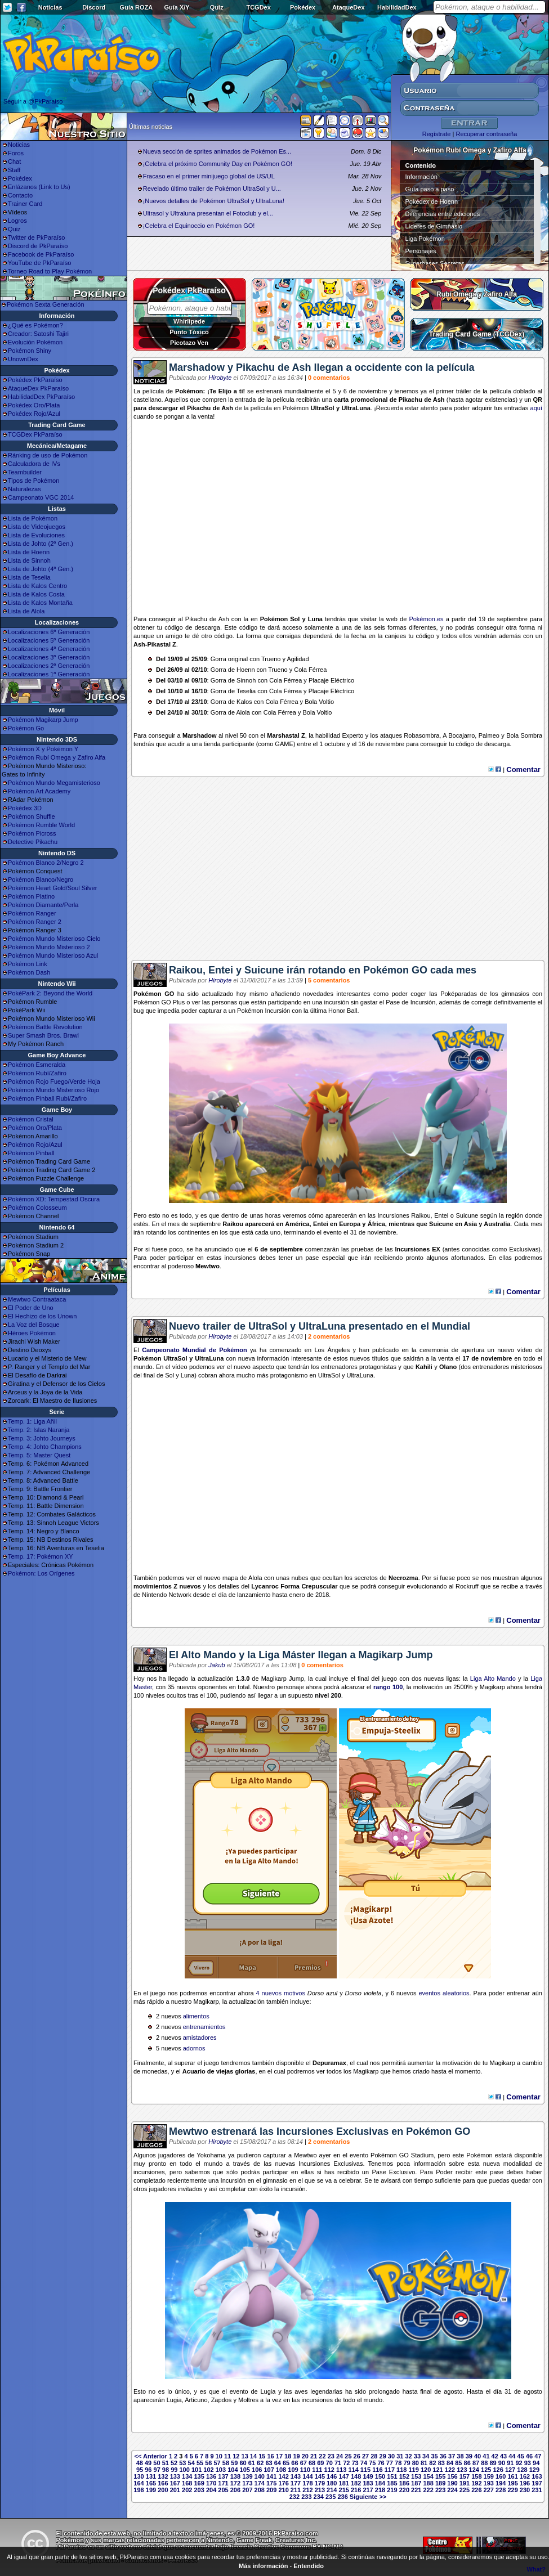  What do you see at coordinates (36, 1064) in the screenshot?
I see `Pokémon Esmeralda` at bounding box center [36, 1064].